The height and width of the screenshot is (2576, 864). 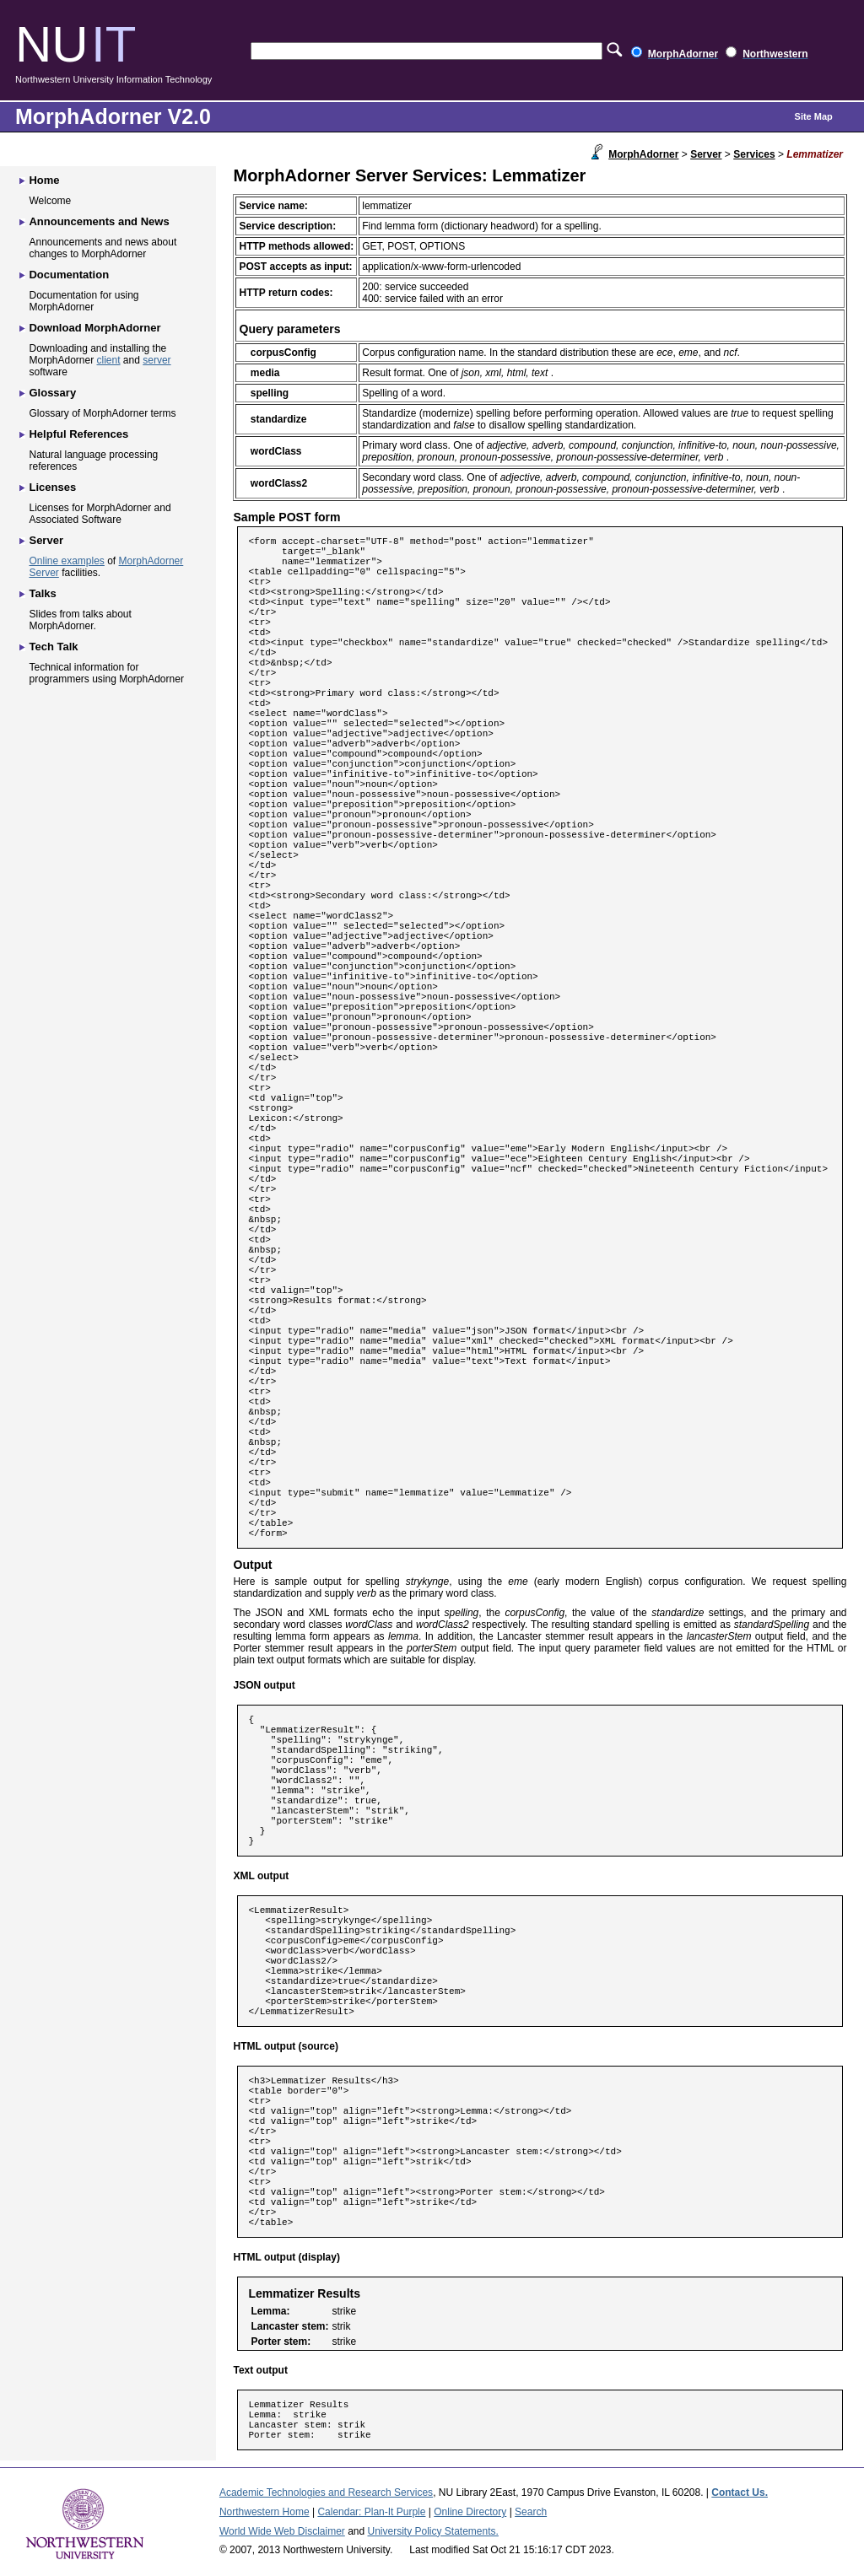 I want to click on server, so click(x=156, y=360).